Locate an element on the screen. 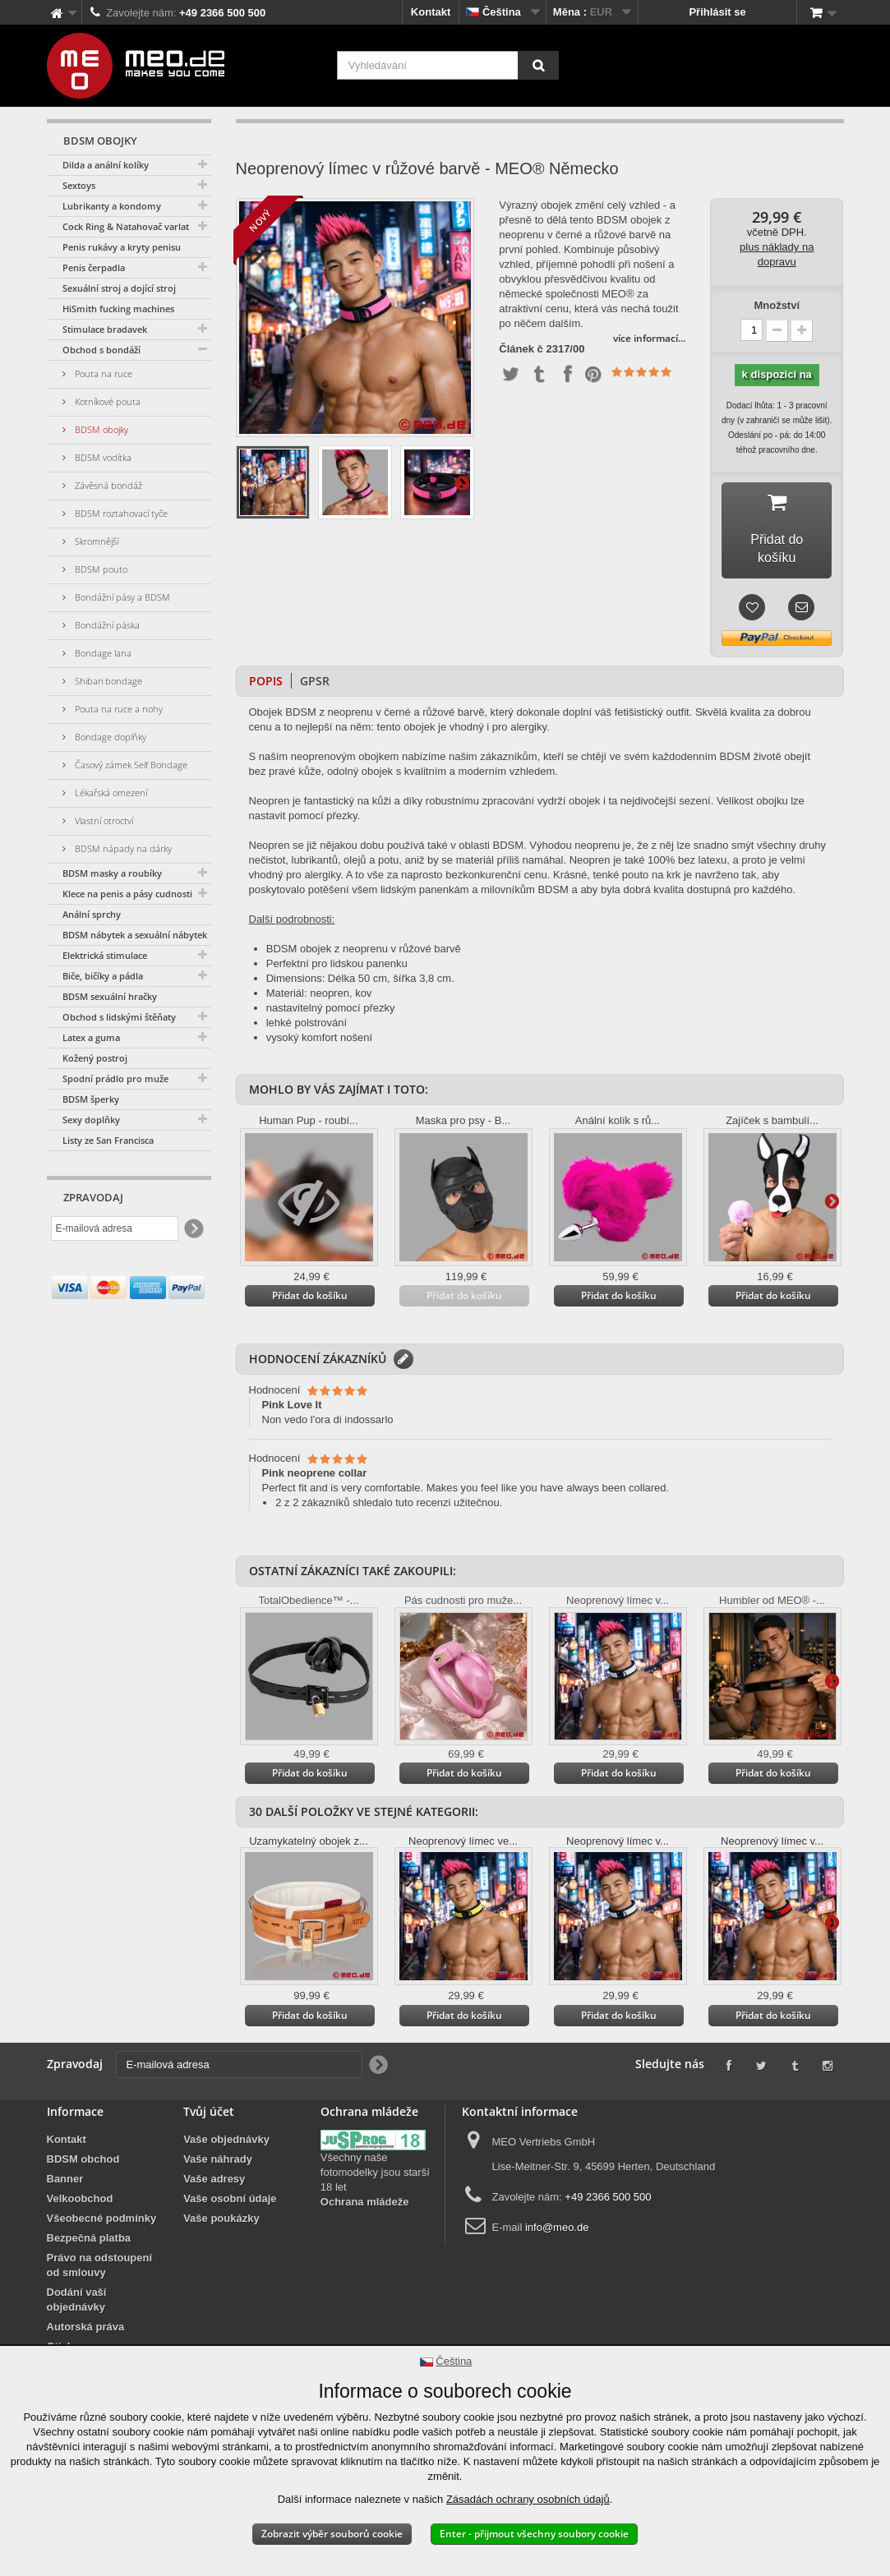  Kontakt is located at coordinates (430, 12).